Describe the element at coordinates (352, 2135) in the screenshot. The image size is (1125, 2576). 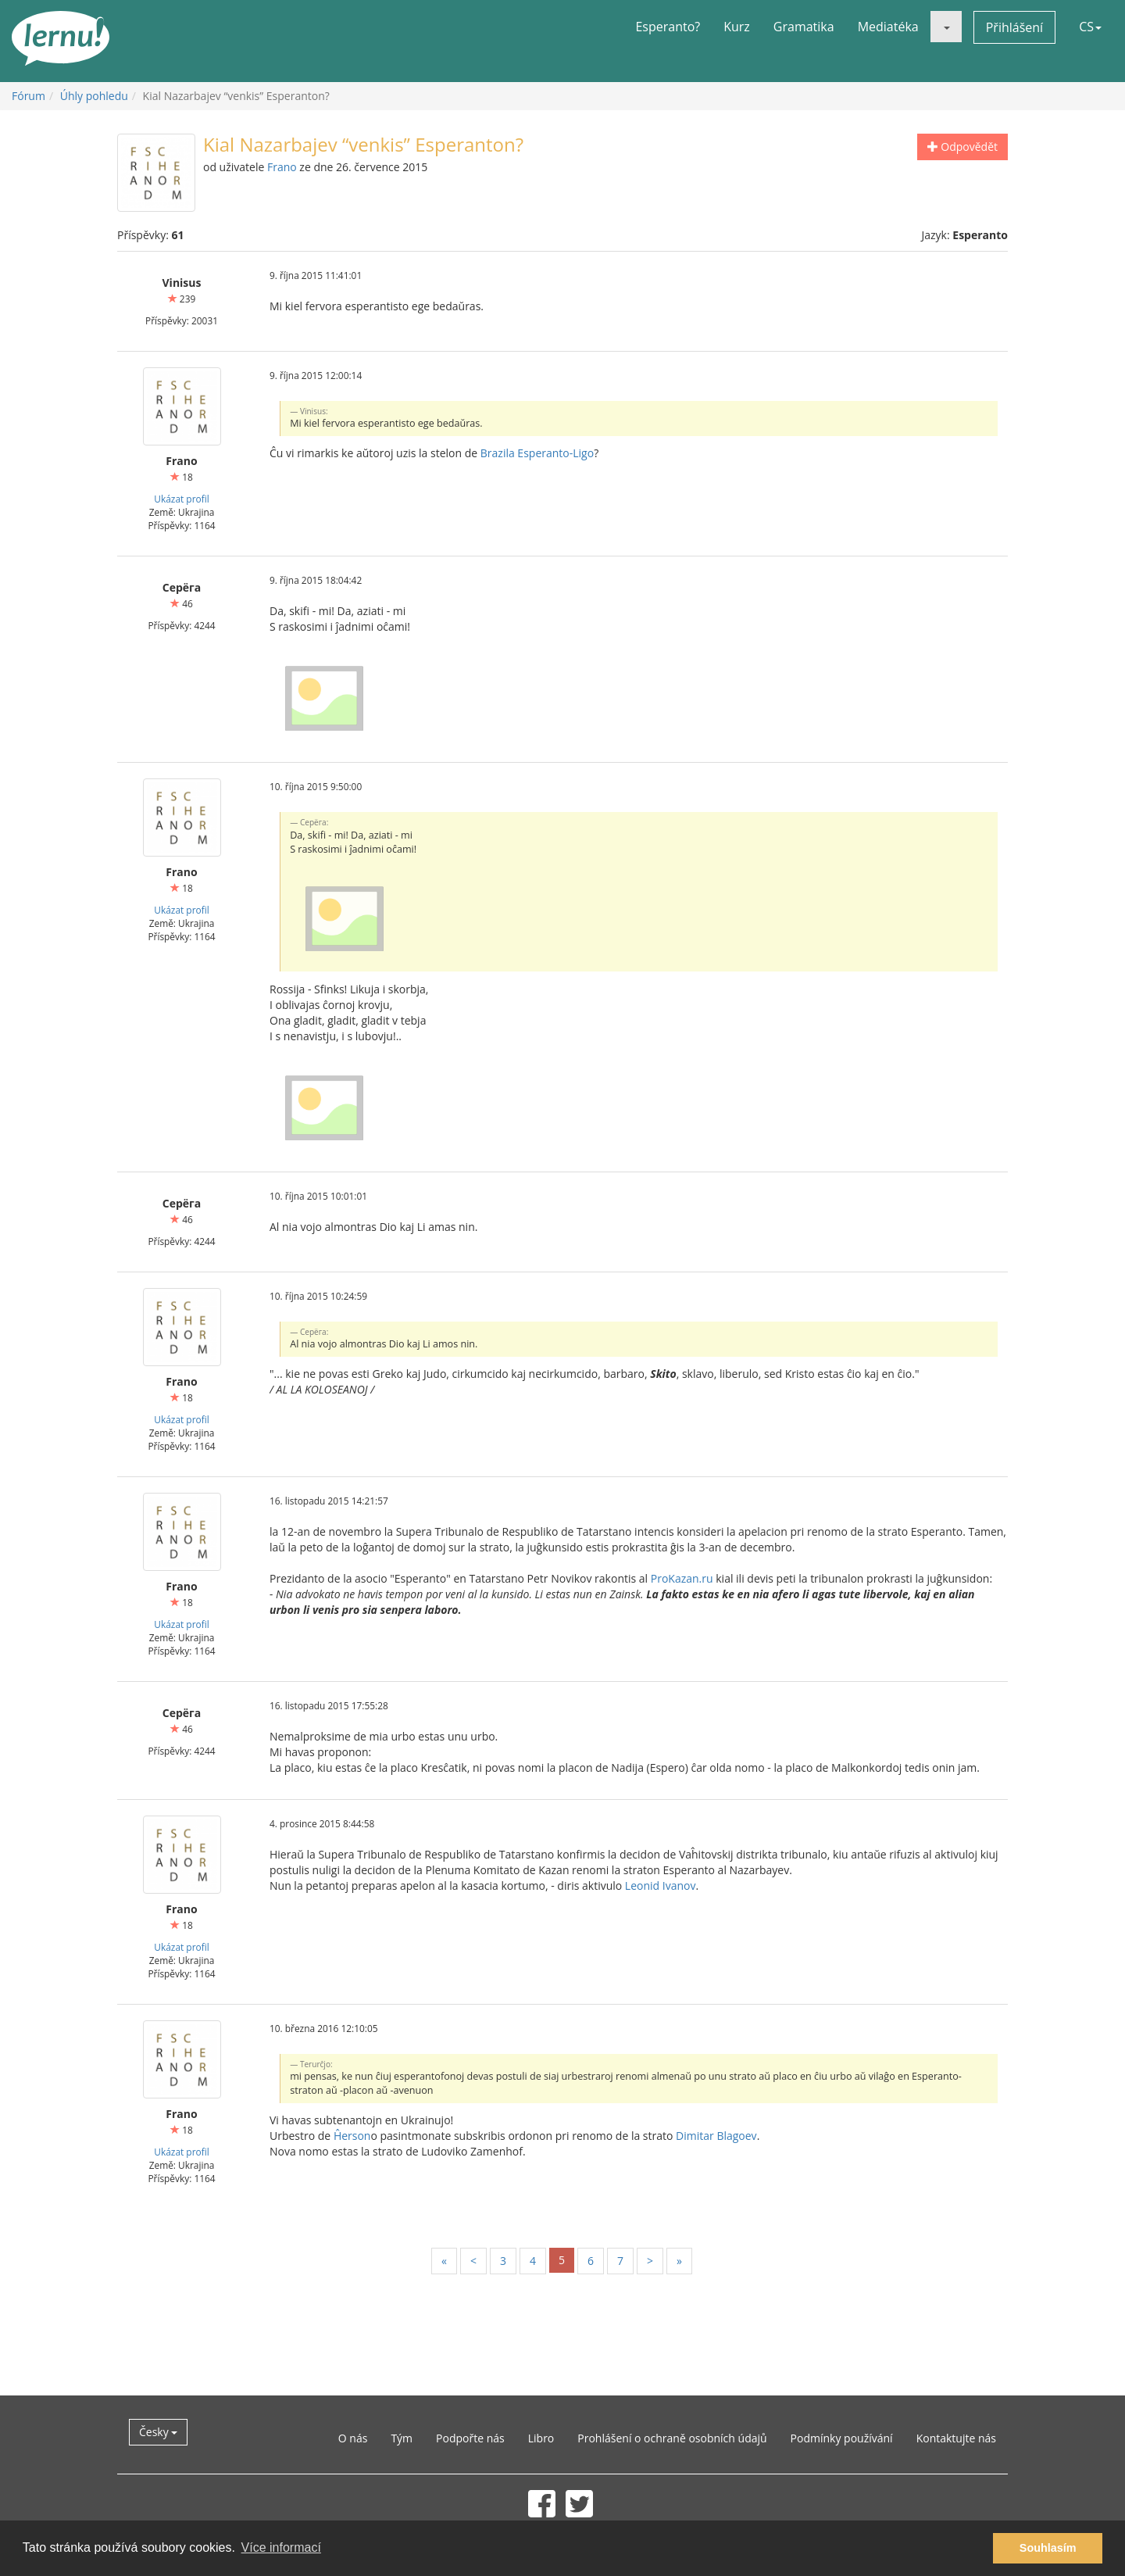
I see `Ĥerson` at that location.